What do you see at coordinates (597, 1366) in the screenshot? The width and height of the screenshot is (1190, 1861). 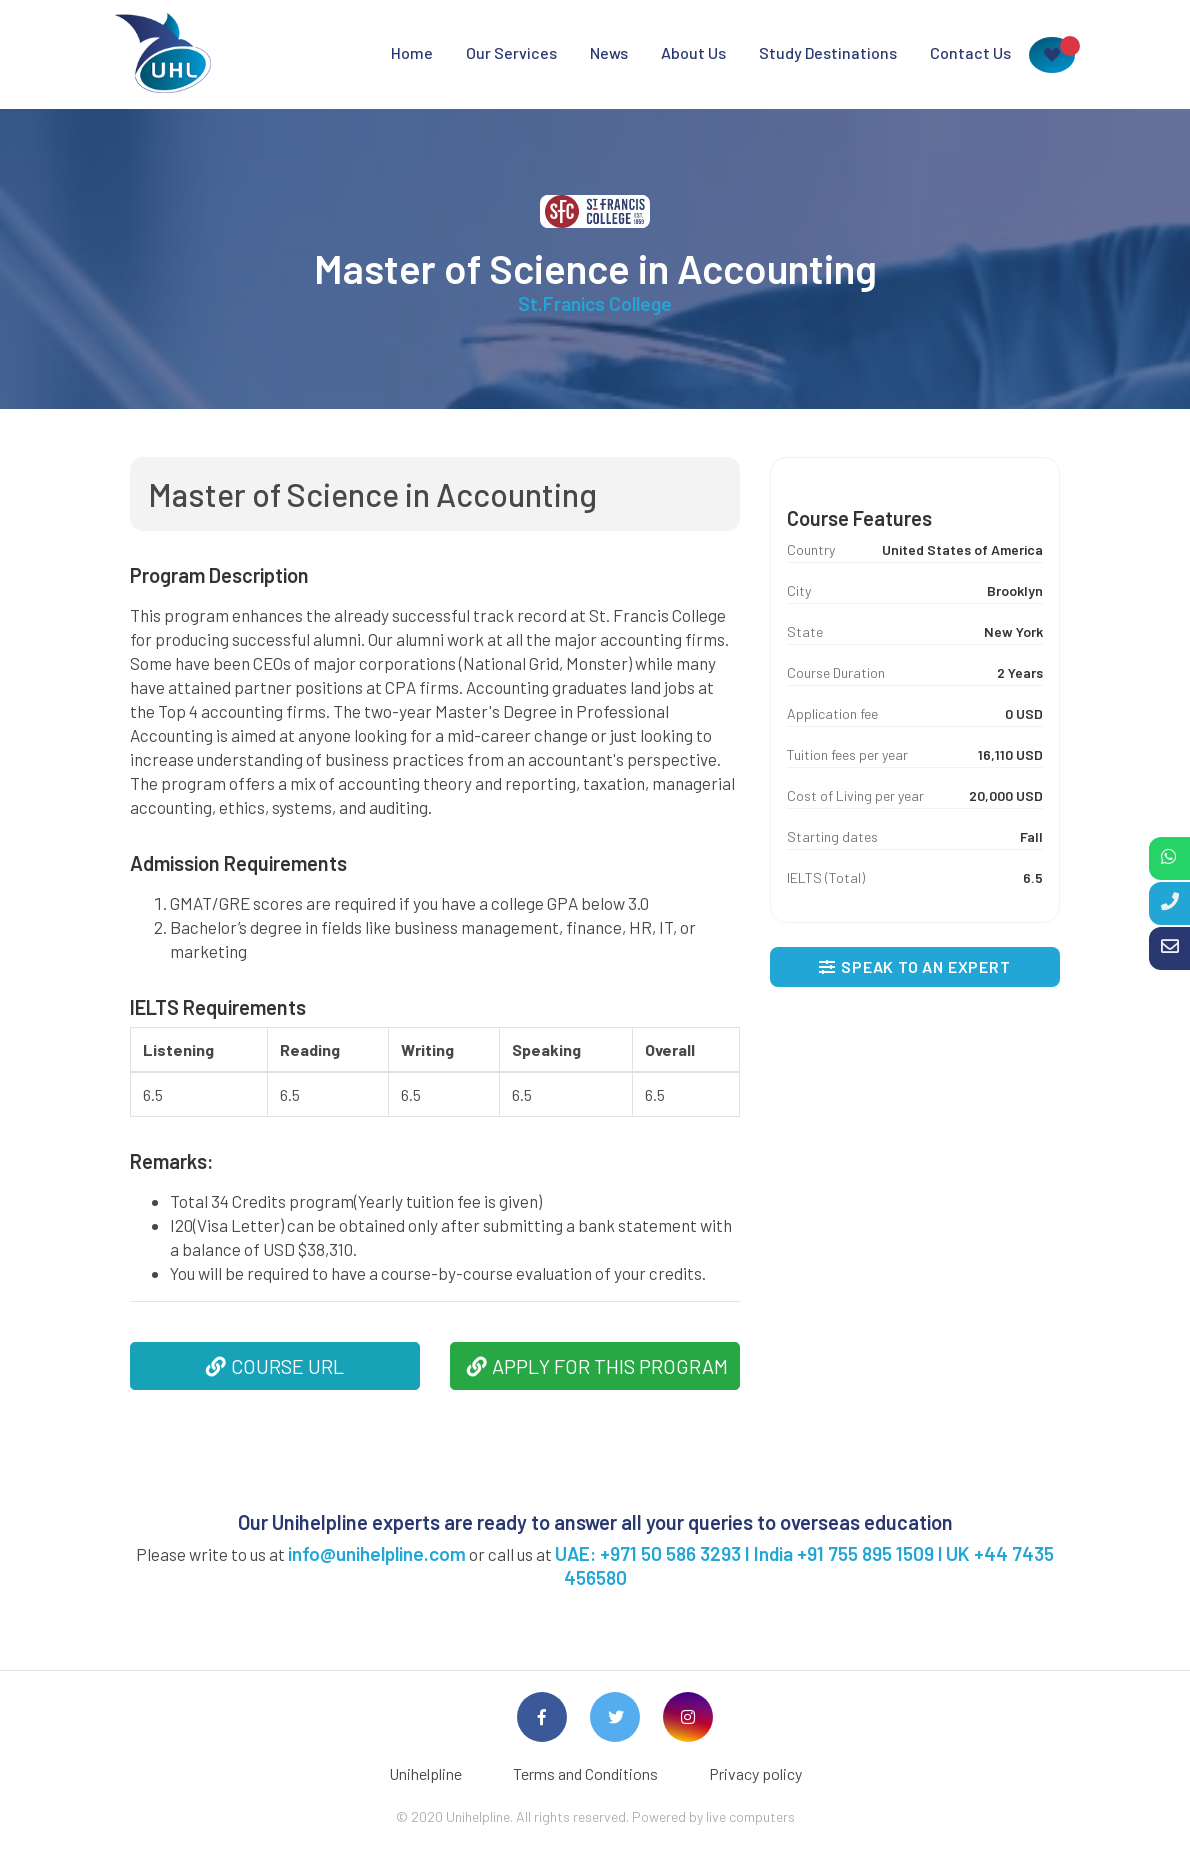 I see `APPLY FOR THIS PROGRAM` at bounding box center [597, 1366].